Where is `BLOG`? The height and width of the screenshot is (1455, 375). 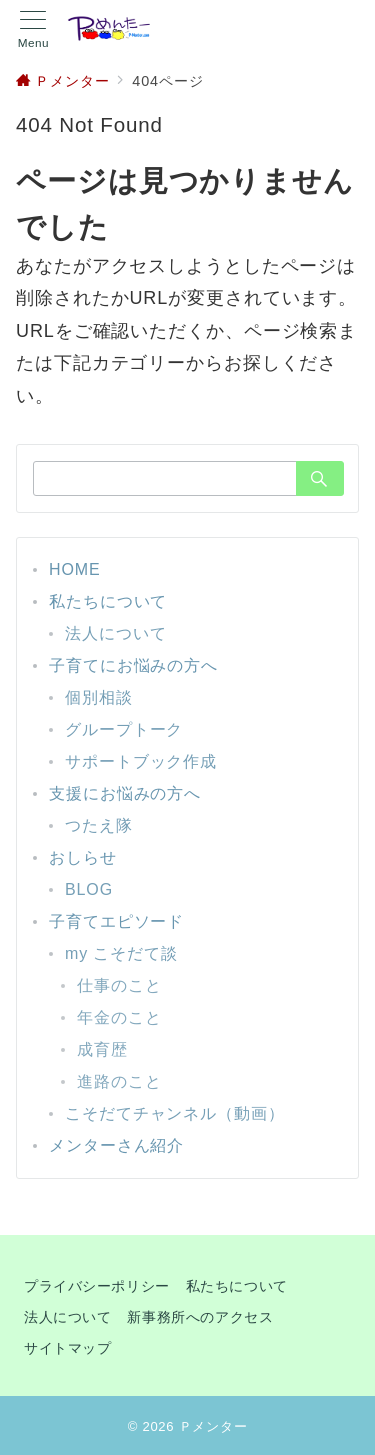
BLOG is located at coordinates (89, 889).